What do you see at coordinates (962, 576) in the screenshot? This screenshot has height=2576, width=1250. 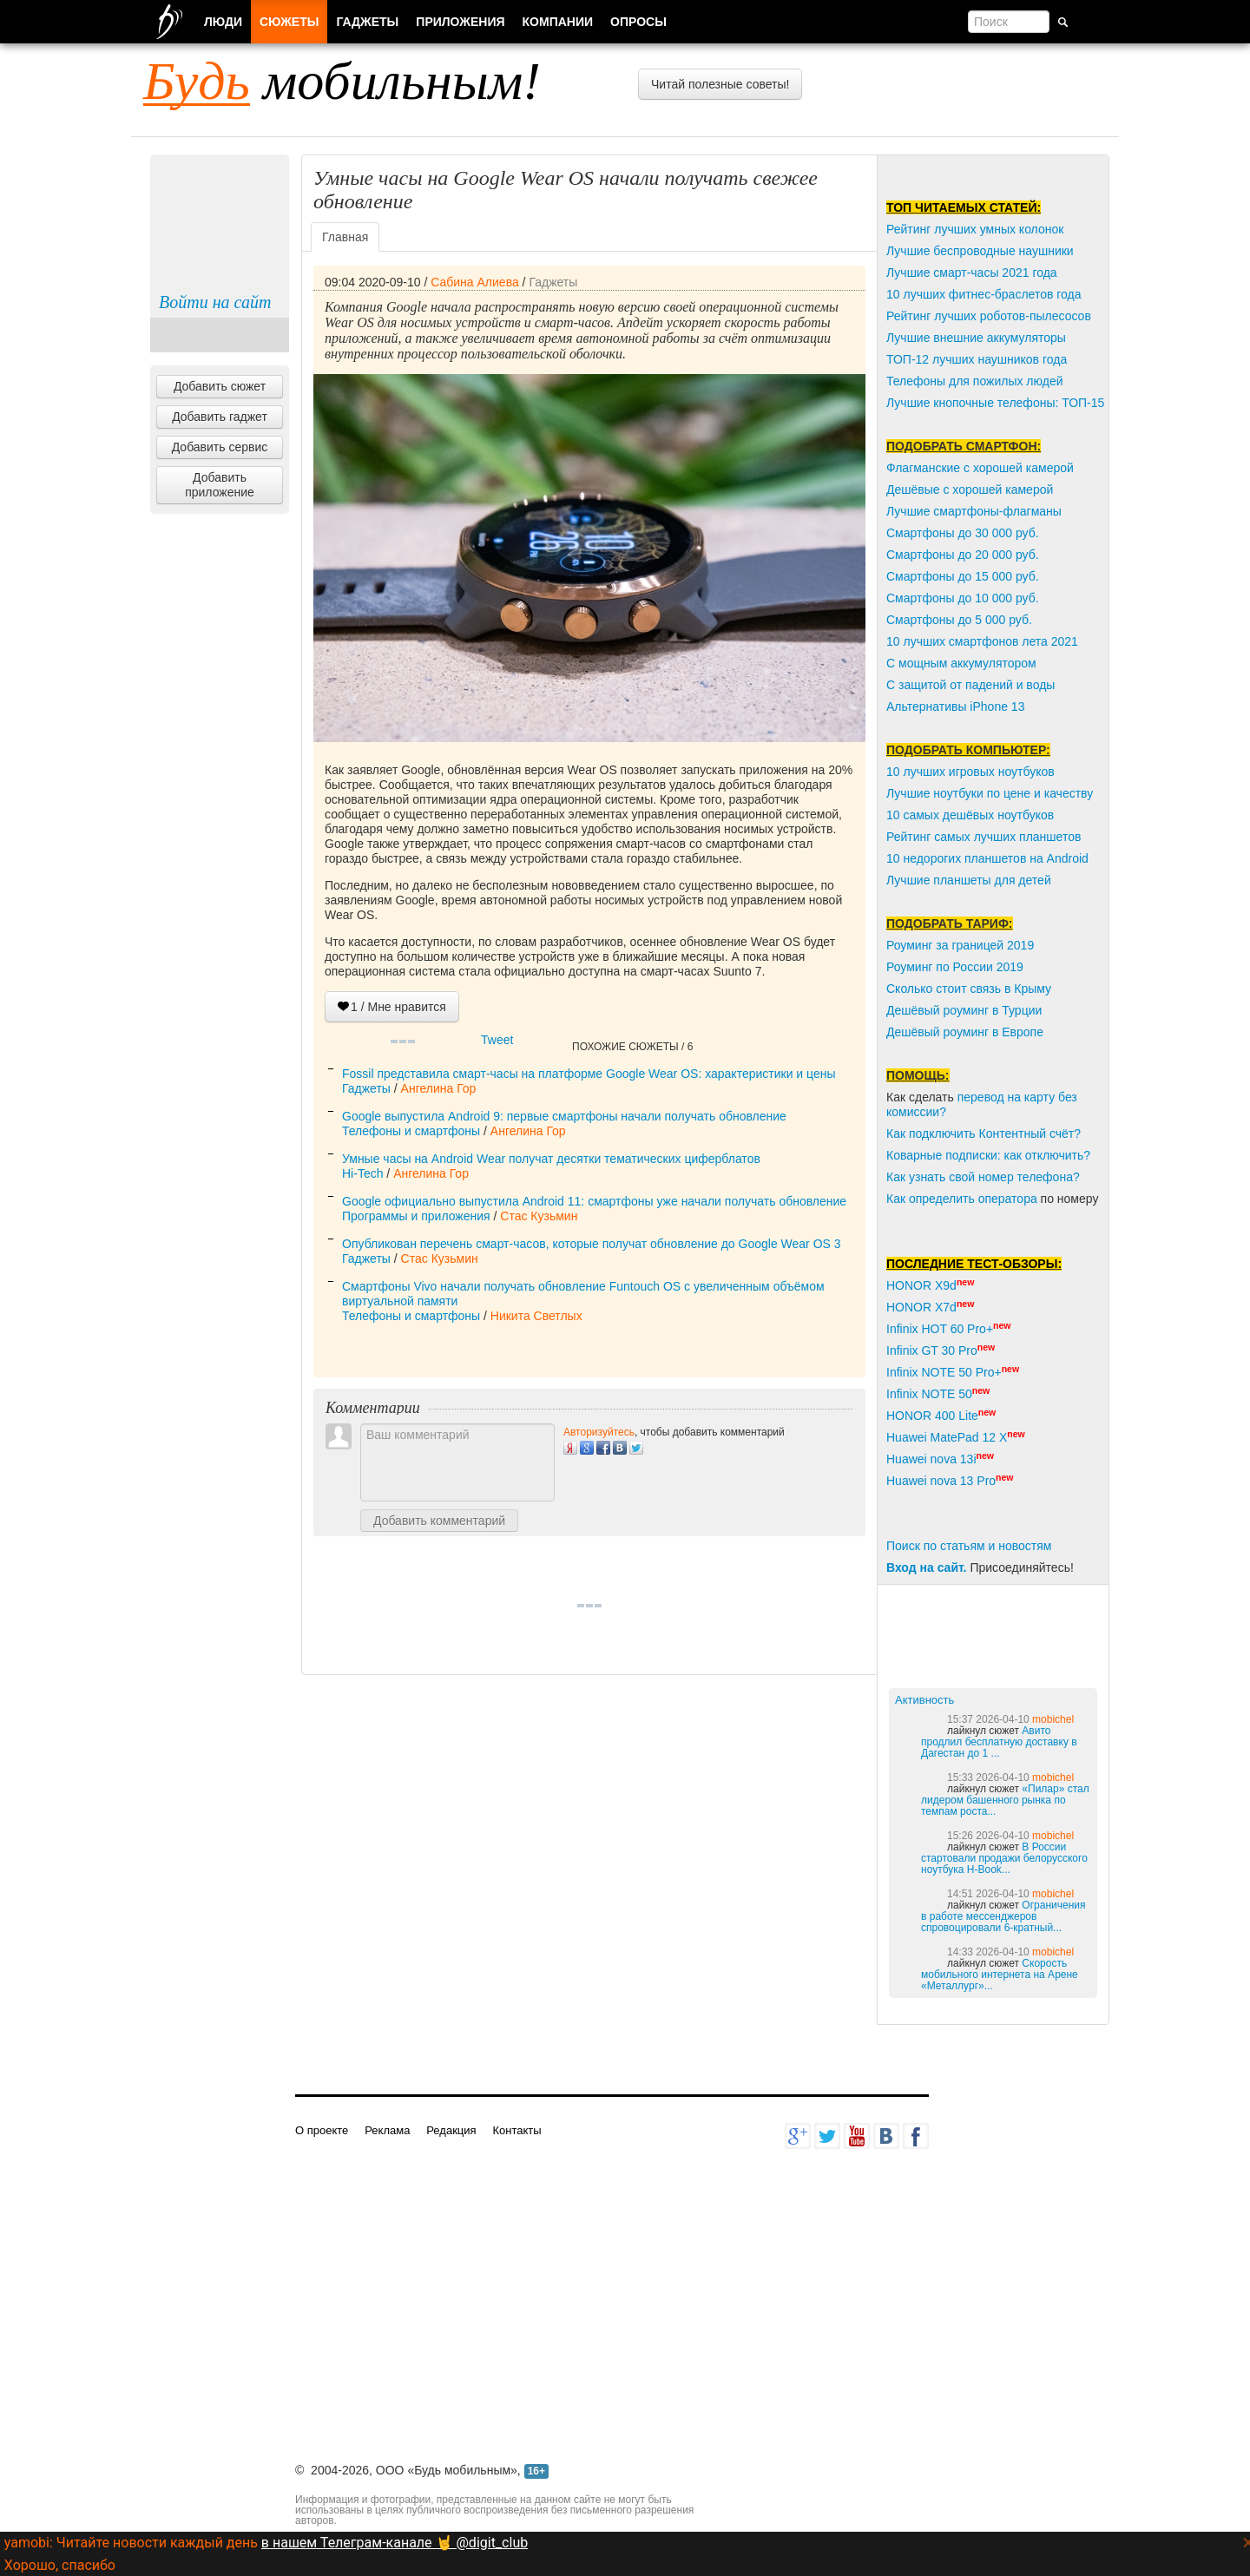 I see `Смартфоны до 15 000 руб.` at bounding box center [962, 576].